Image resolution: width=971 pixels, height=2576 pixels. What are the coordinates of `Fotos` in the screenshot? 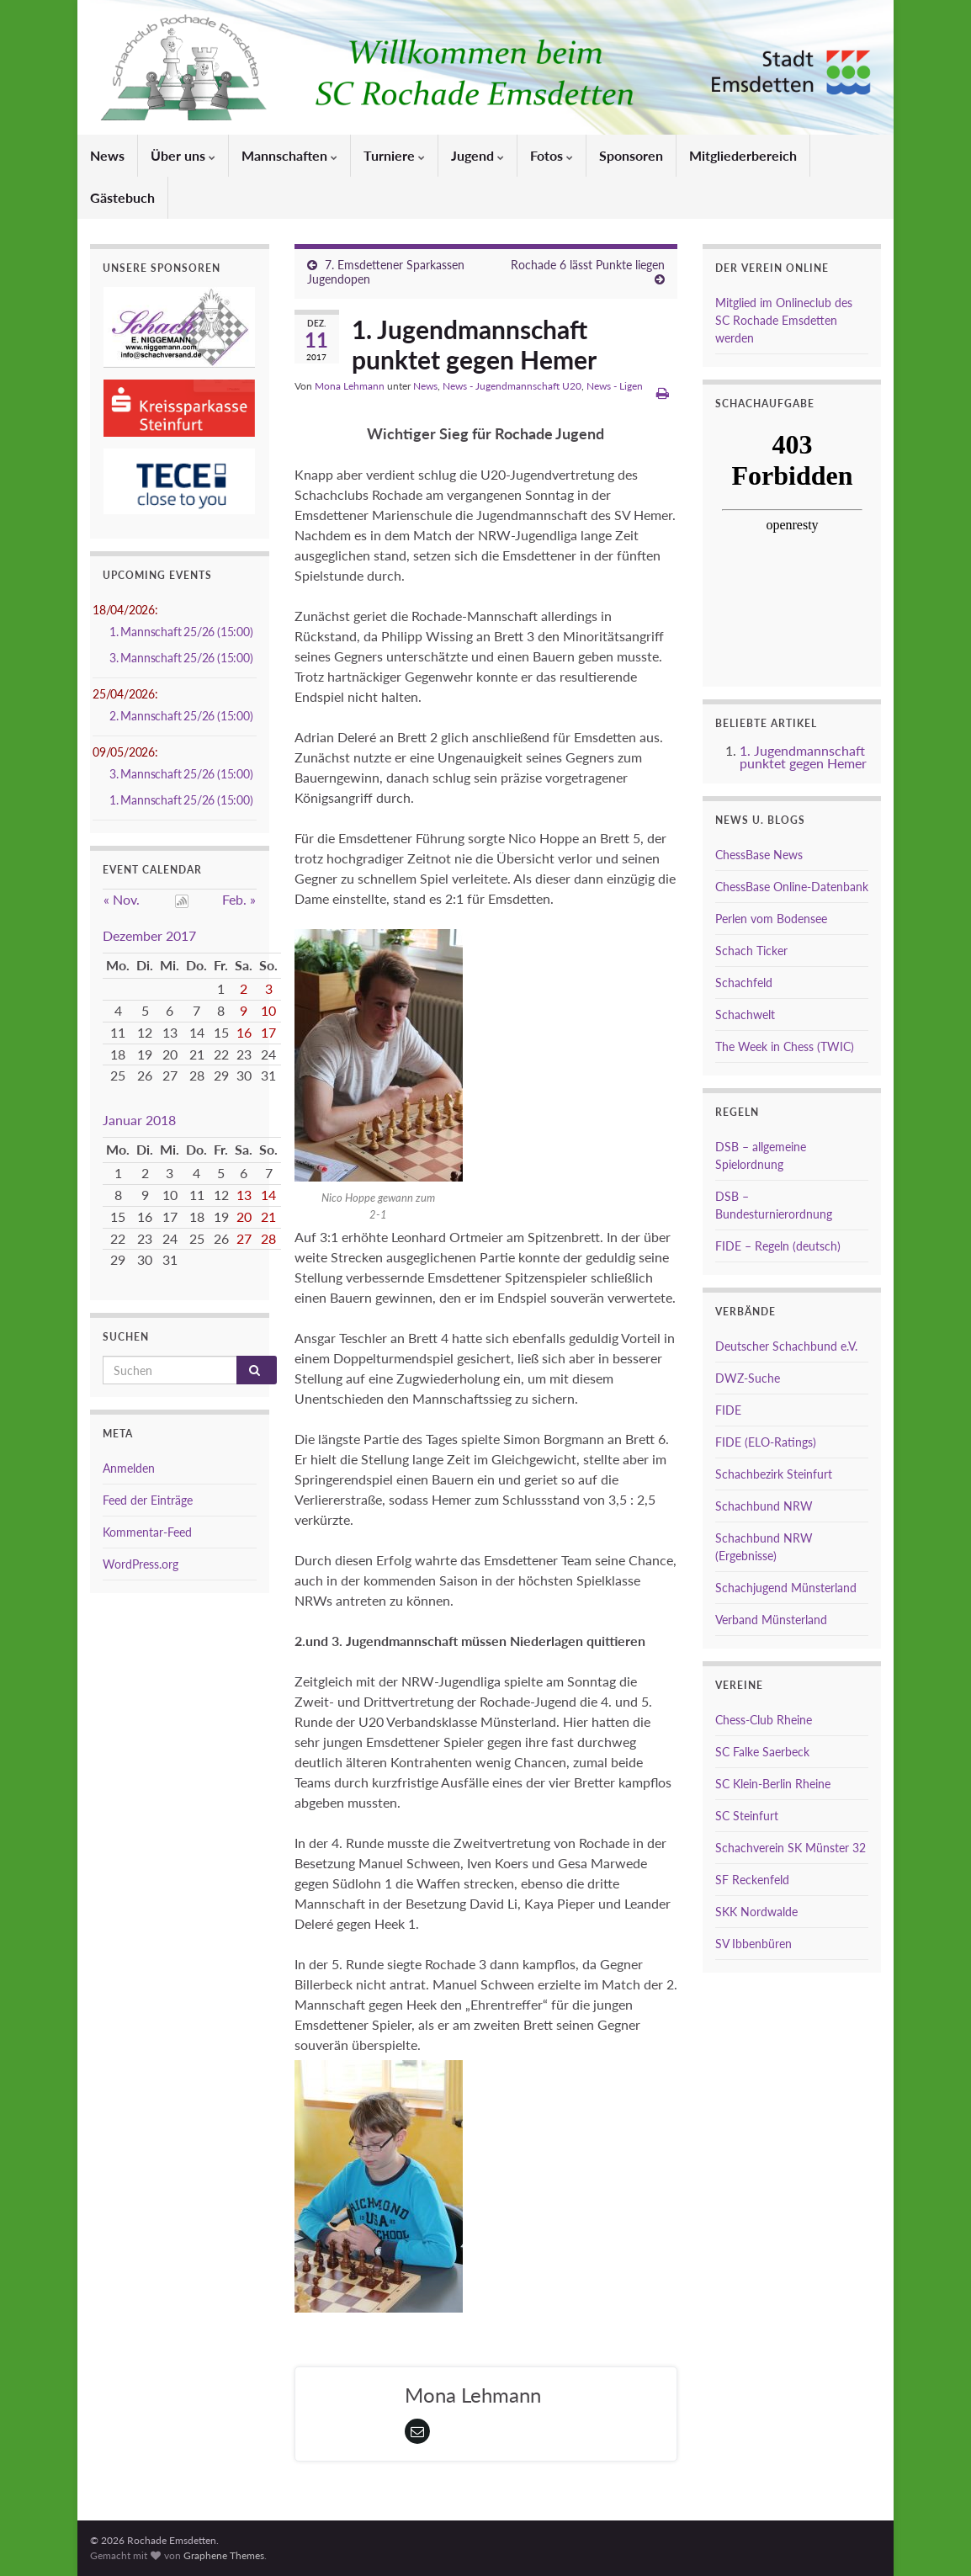 It's located at (551, 155).